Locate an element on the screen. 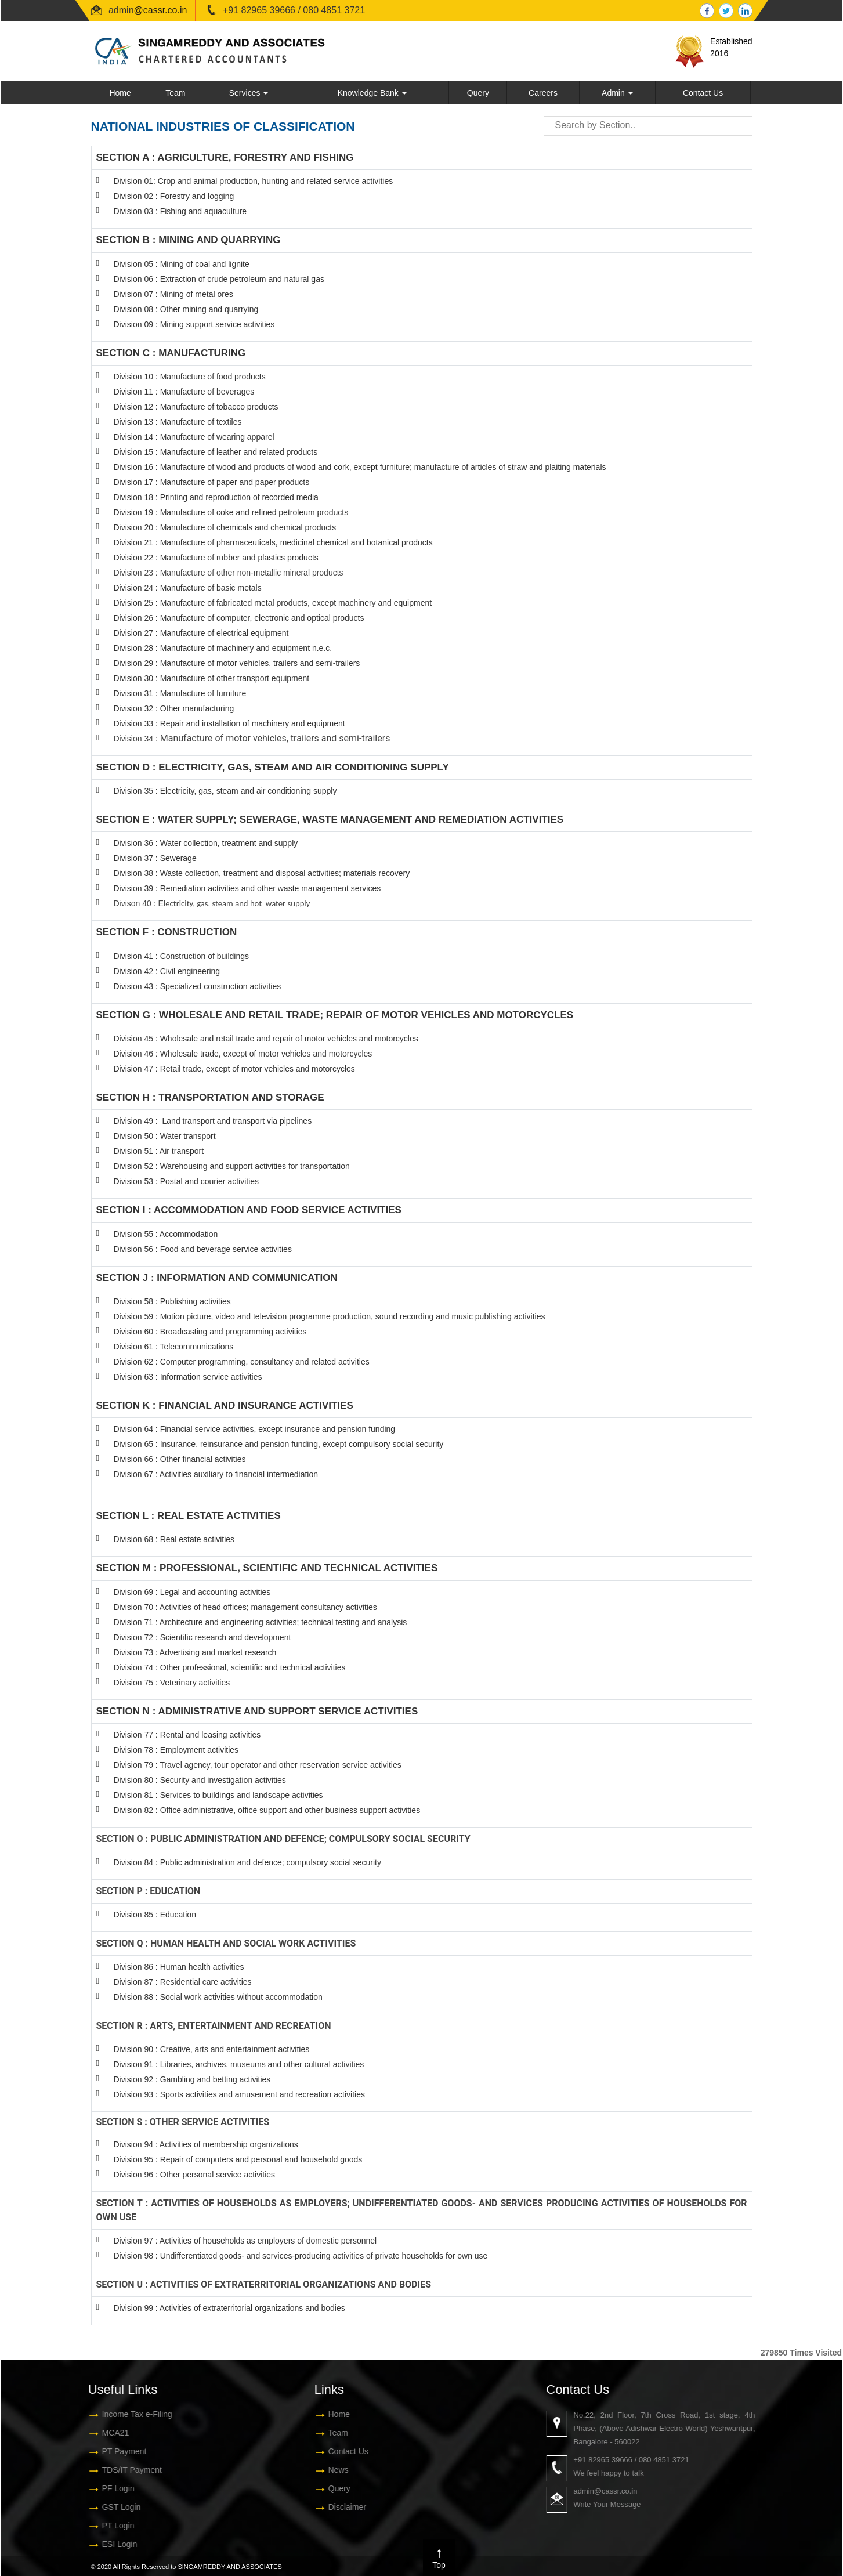  Team is located at coordinates (175, 92).